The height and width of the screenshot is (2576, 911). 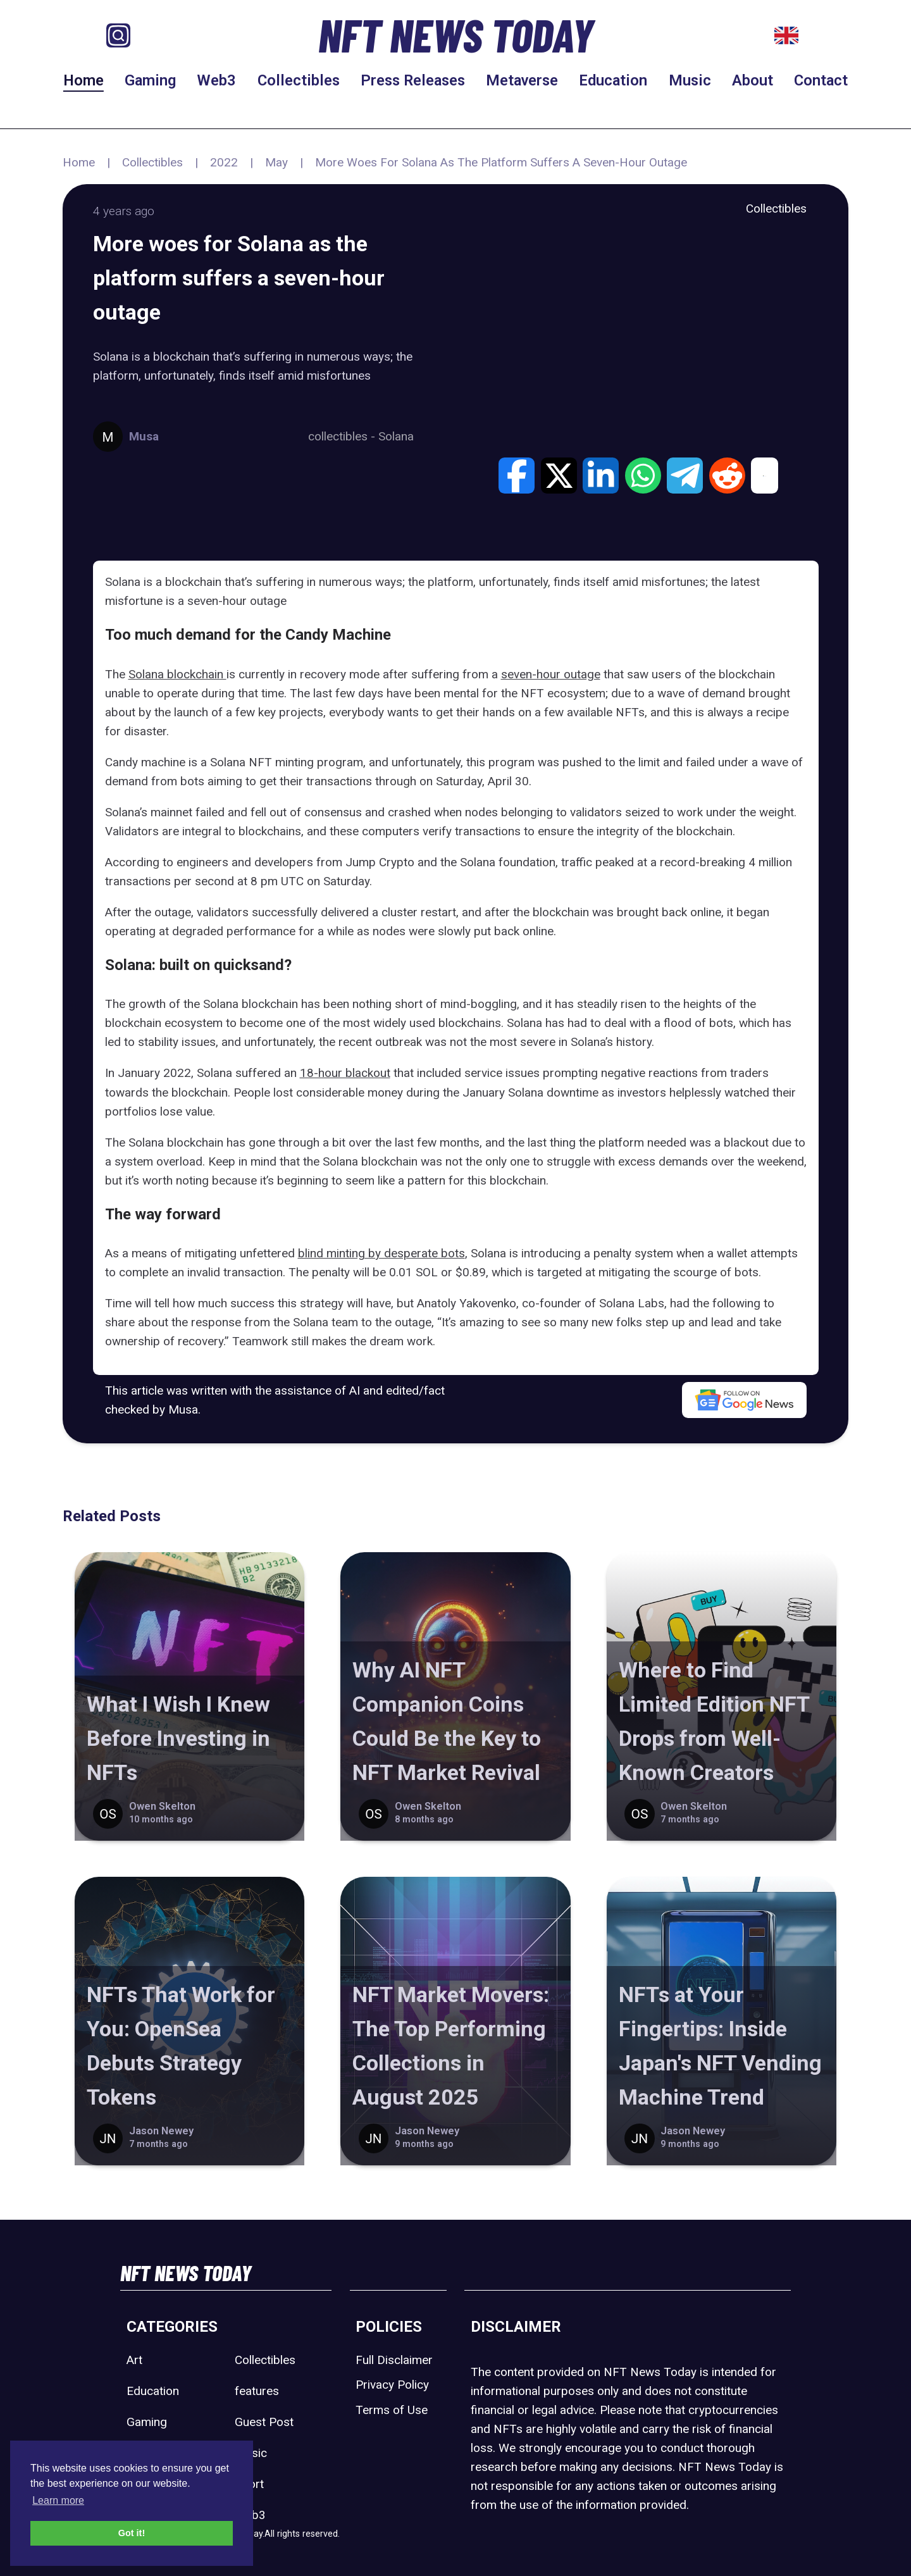 I want to click on Home, so click(x=83, y=80).